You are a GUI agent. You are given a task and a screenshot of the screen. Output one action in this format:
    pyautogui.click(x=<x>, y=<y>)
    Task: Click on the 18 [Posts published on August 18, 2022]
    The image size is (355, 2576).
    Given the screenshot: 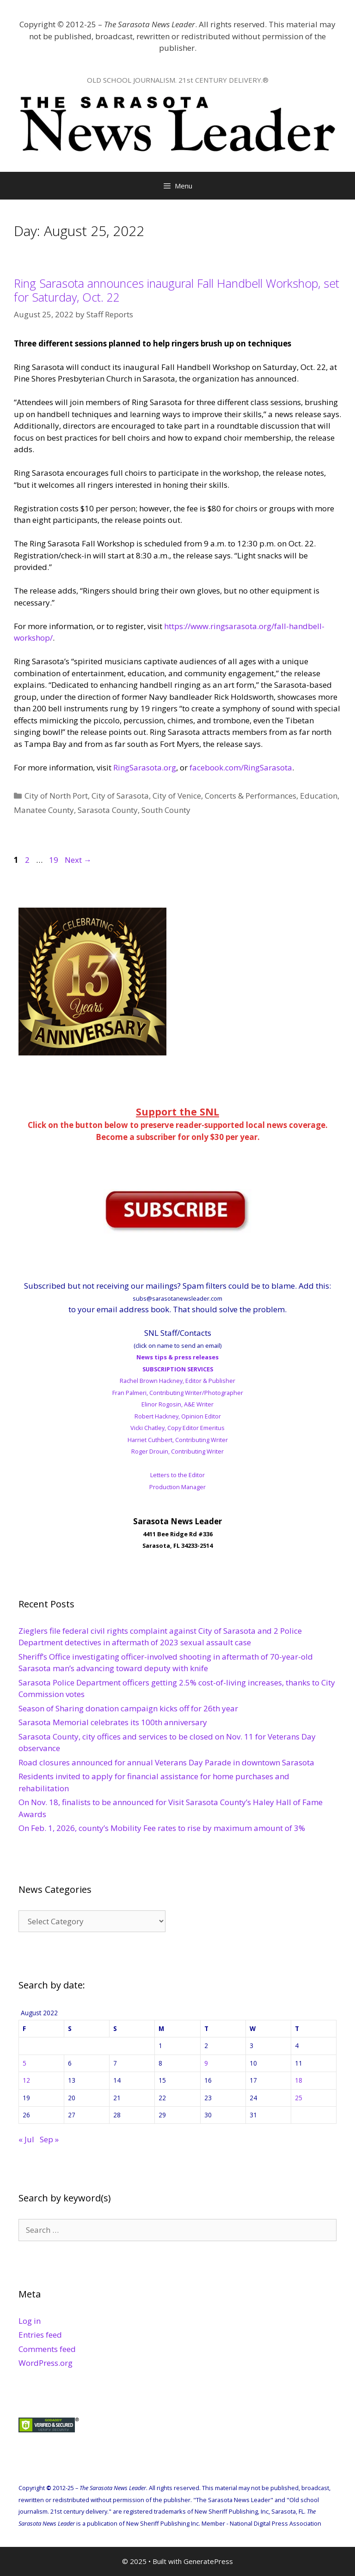 What is the action you would take?
    pyautogui.click(x=298, y=2080)
    